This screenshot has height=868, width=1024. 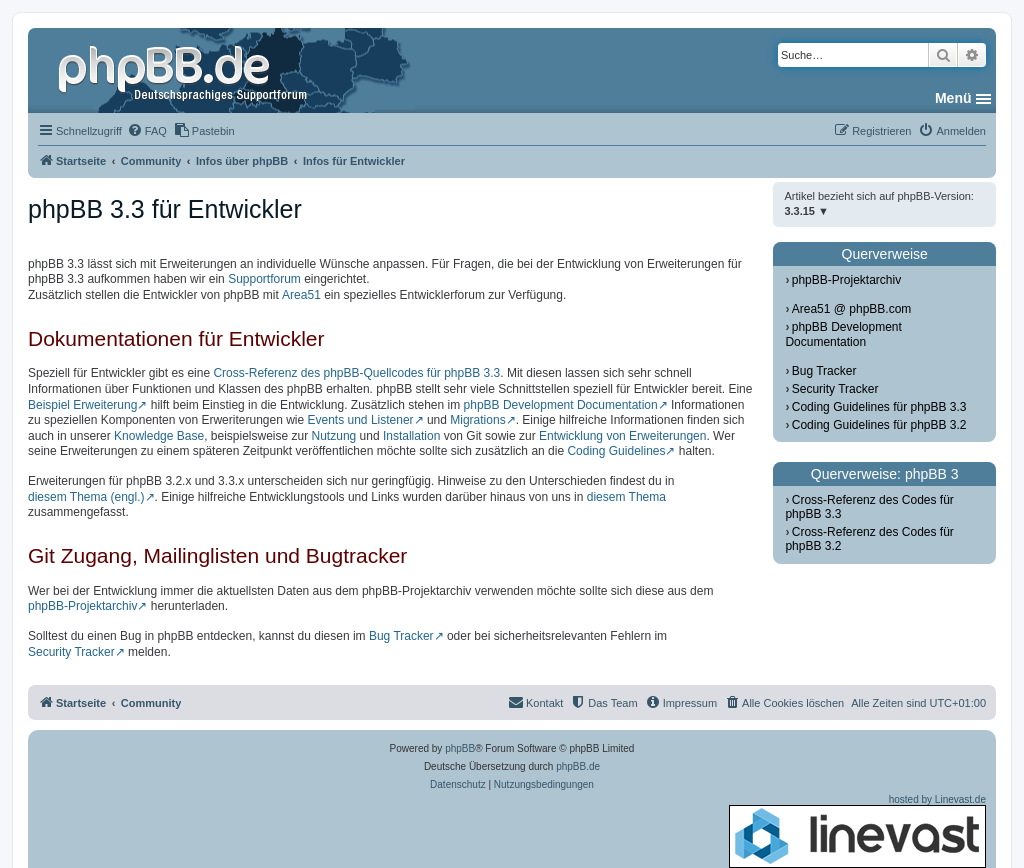 What do you see at coordinates (147, 131) in the screenshot?
I see `[menuitem]` at bounding box center [147, 131].